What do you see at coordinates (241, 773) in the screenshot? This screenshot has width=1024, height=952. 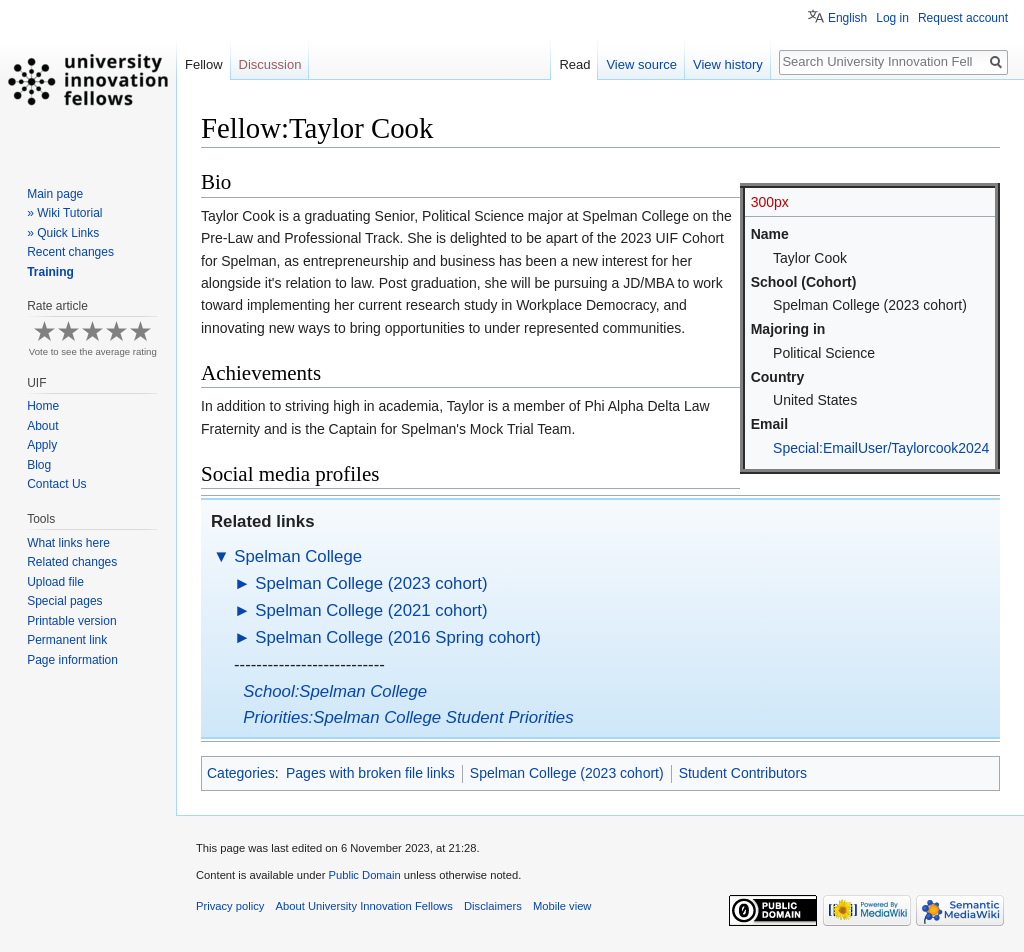 I see `Categories` at bounding box center [241, 773].